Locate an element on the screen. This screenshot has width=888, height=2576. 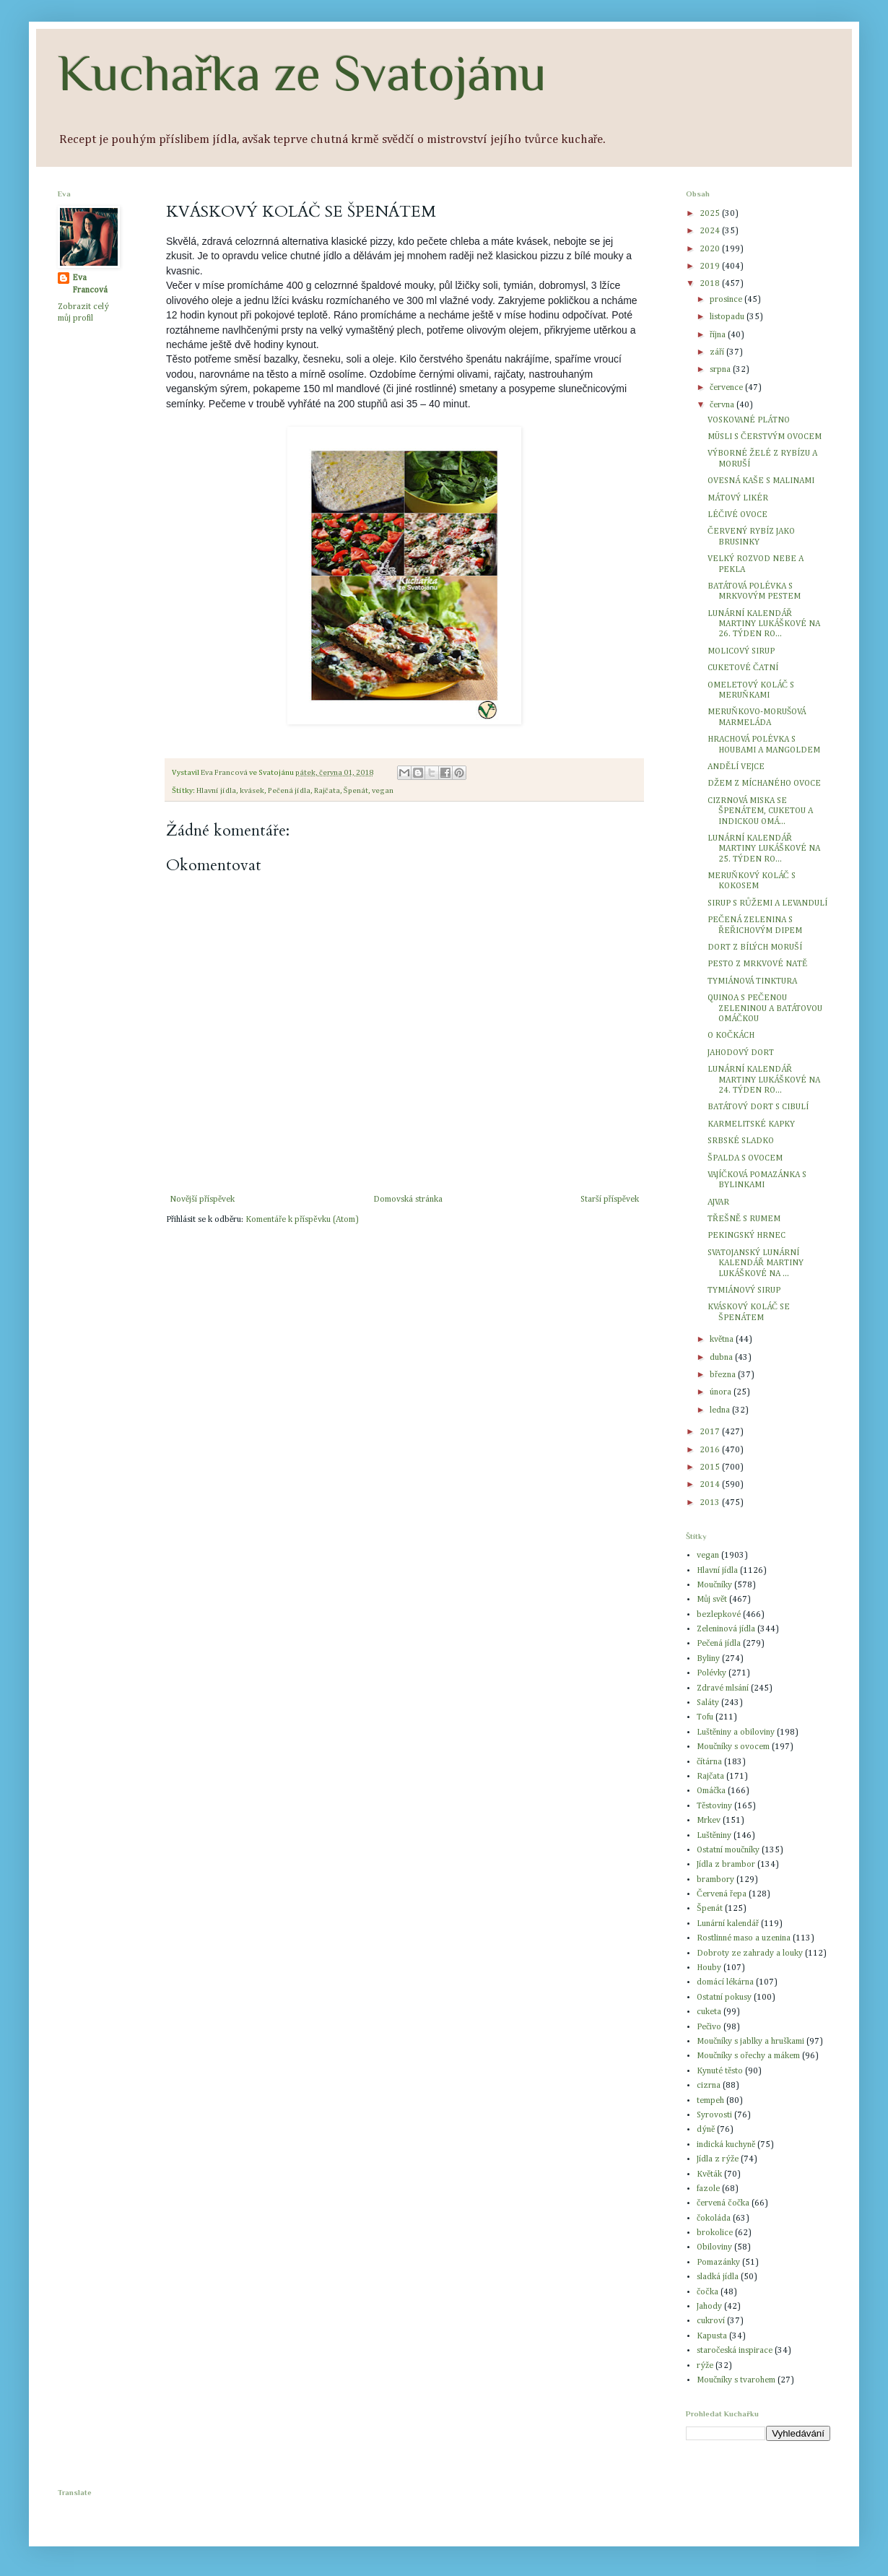
Mrkev is located at coordinates (709, 1820).